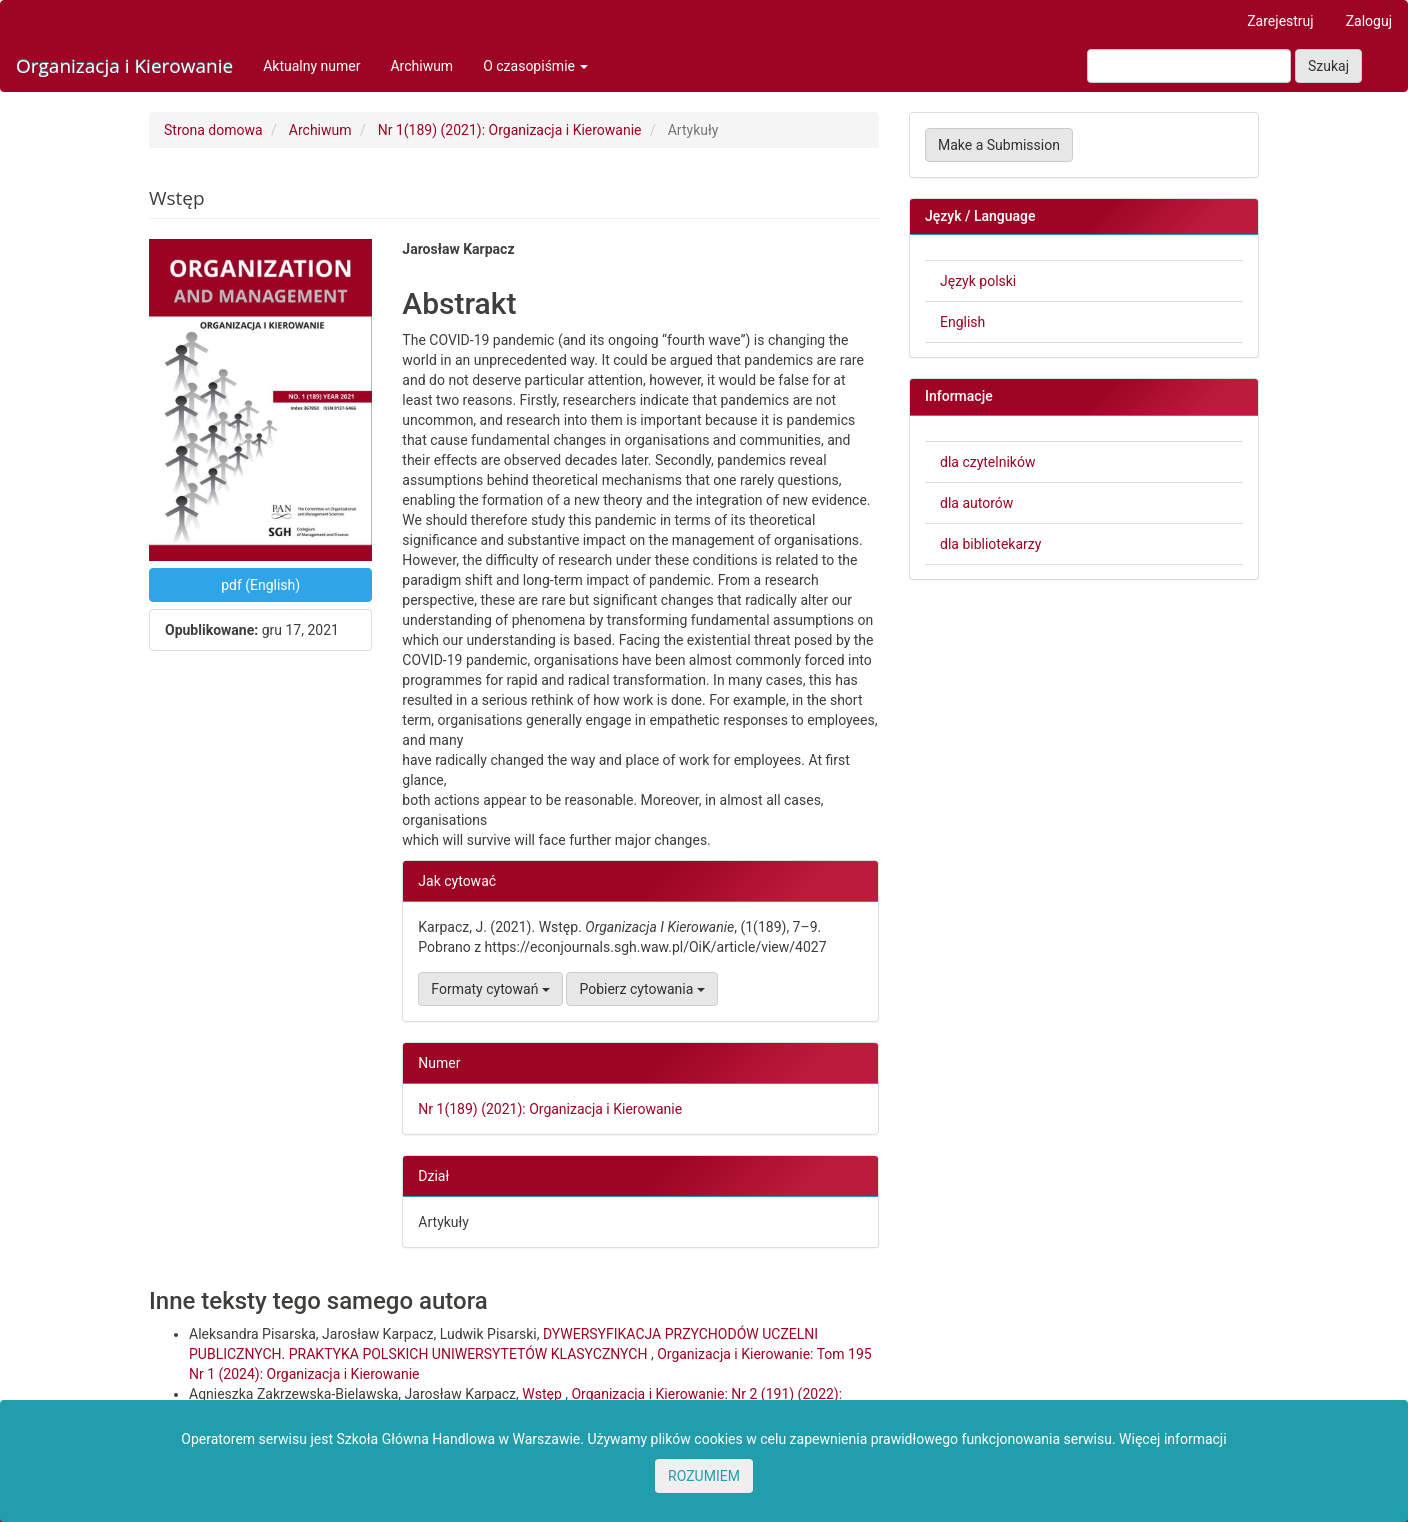  What do you see at coordinates (490, 989) in the screenshot?
I see `Formaty cytowań` at bounding box center [490, 989].